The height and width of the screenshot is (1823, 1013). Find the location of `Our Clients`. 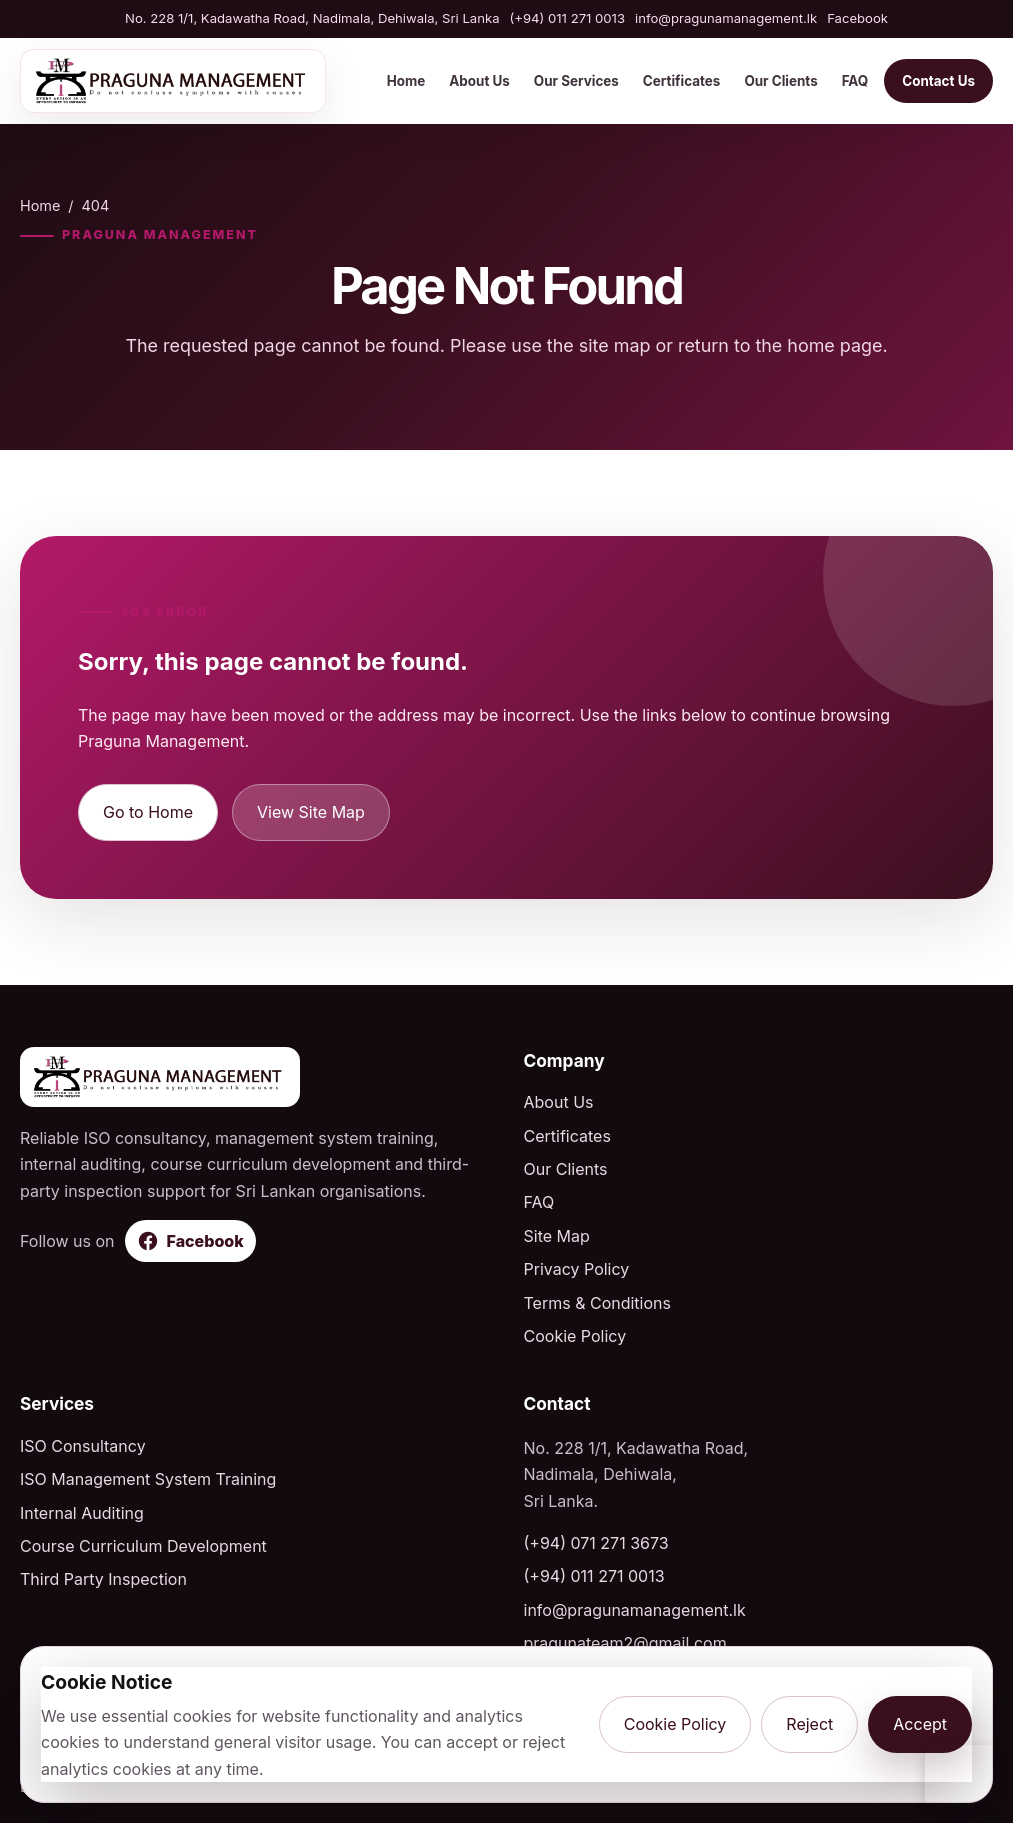

Our Clients is located at coordinates (780, 81).